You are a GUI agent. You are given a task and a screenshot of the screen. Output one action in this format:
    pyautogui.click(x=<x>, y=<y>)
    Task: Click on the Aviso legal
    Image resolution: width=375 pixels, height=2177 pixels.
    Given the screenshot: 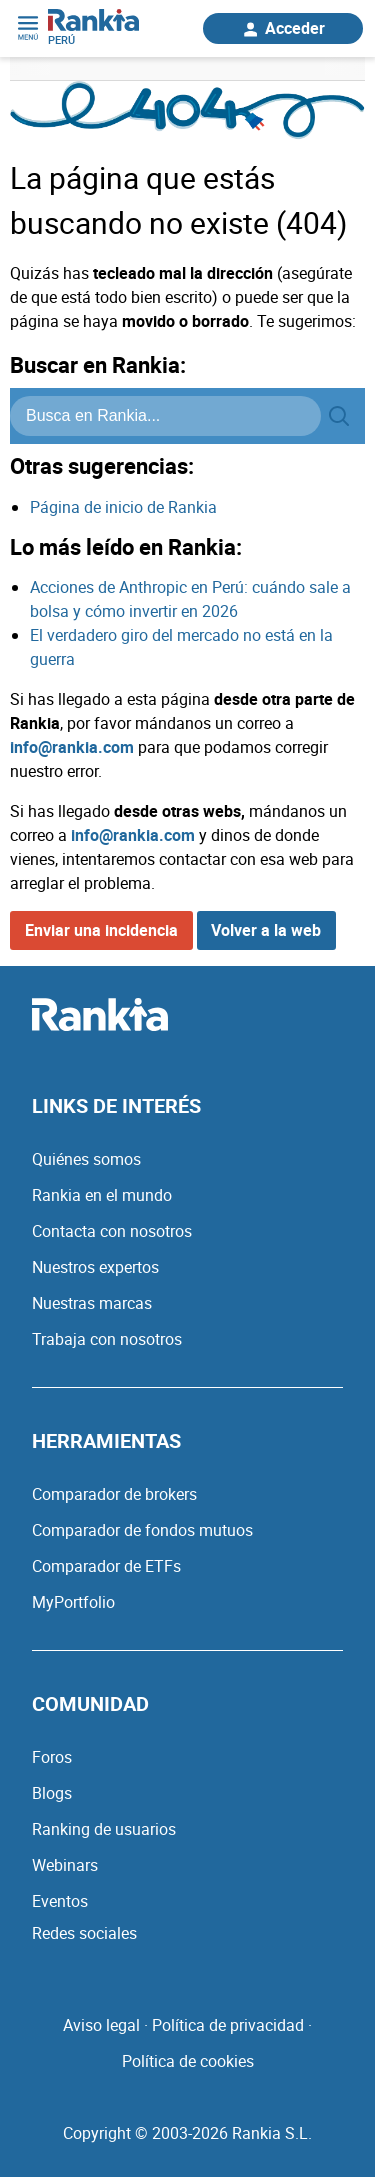 What is the action you would take?
    pyautogui.click(x=101, y=2025)
    